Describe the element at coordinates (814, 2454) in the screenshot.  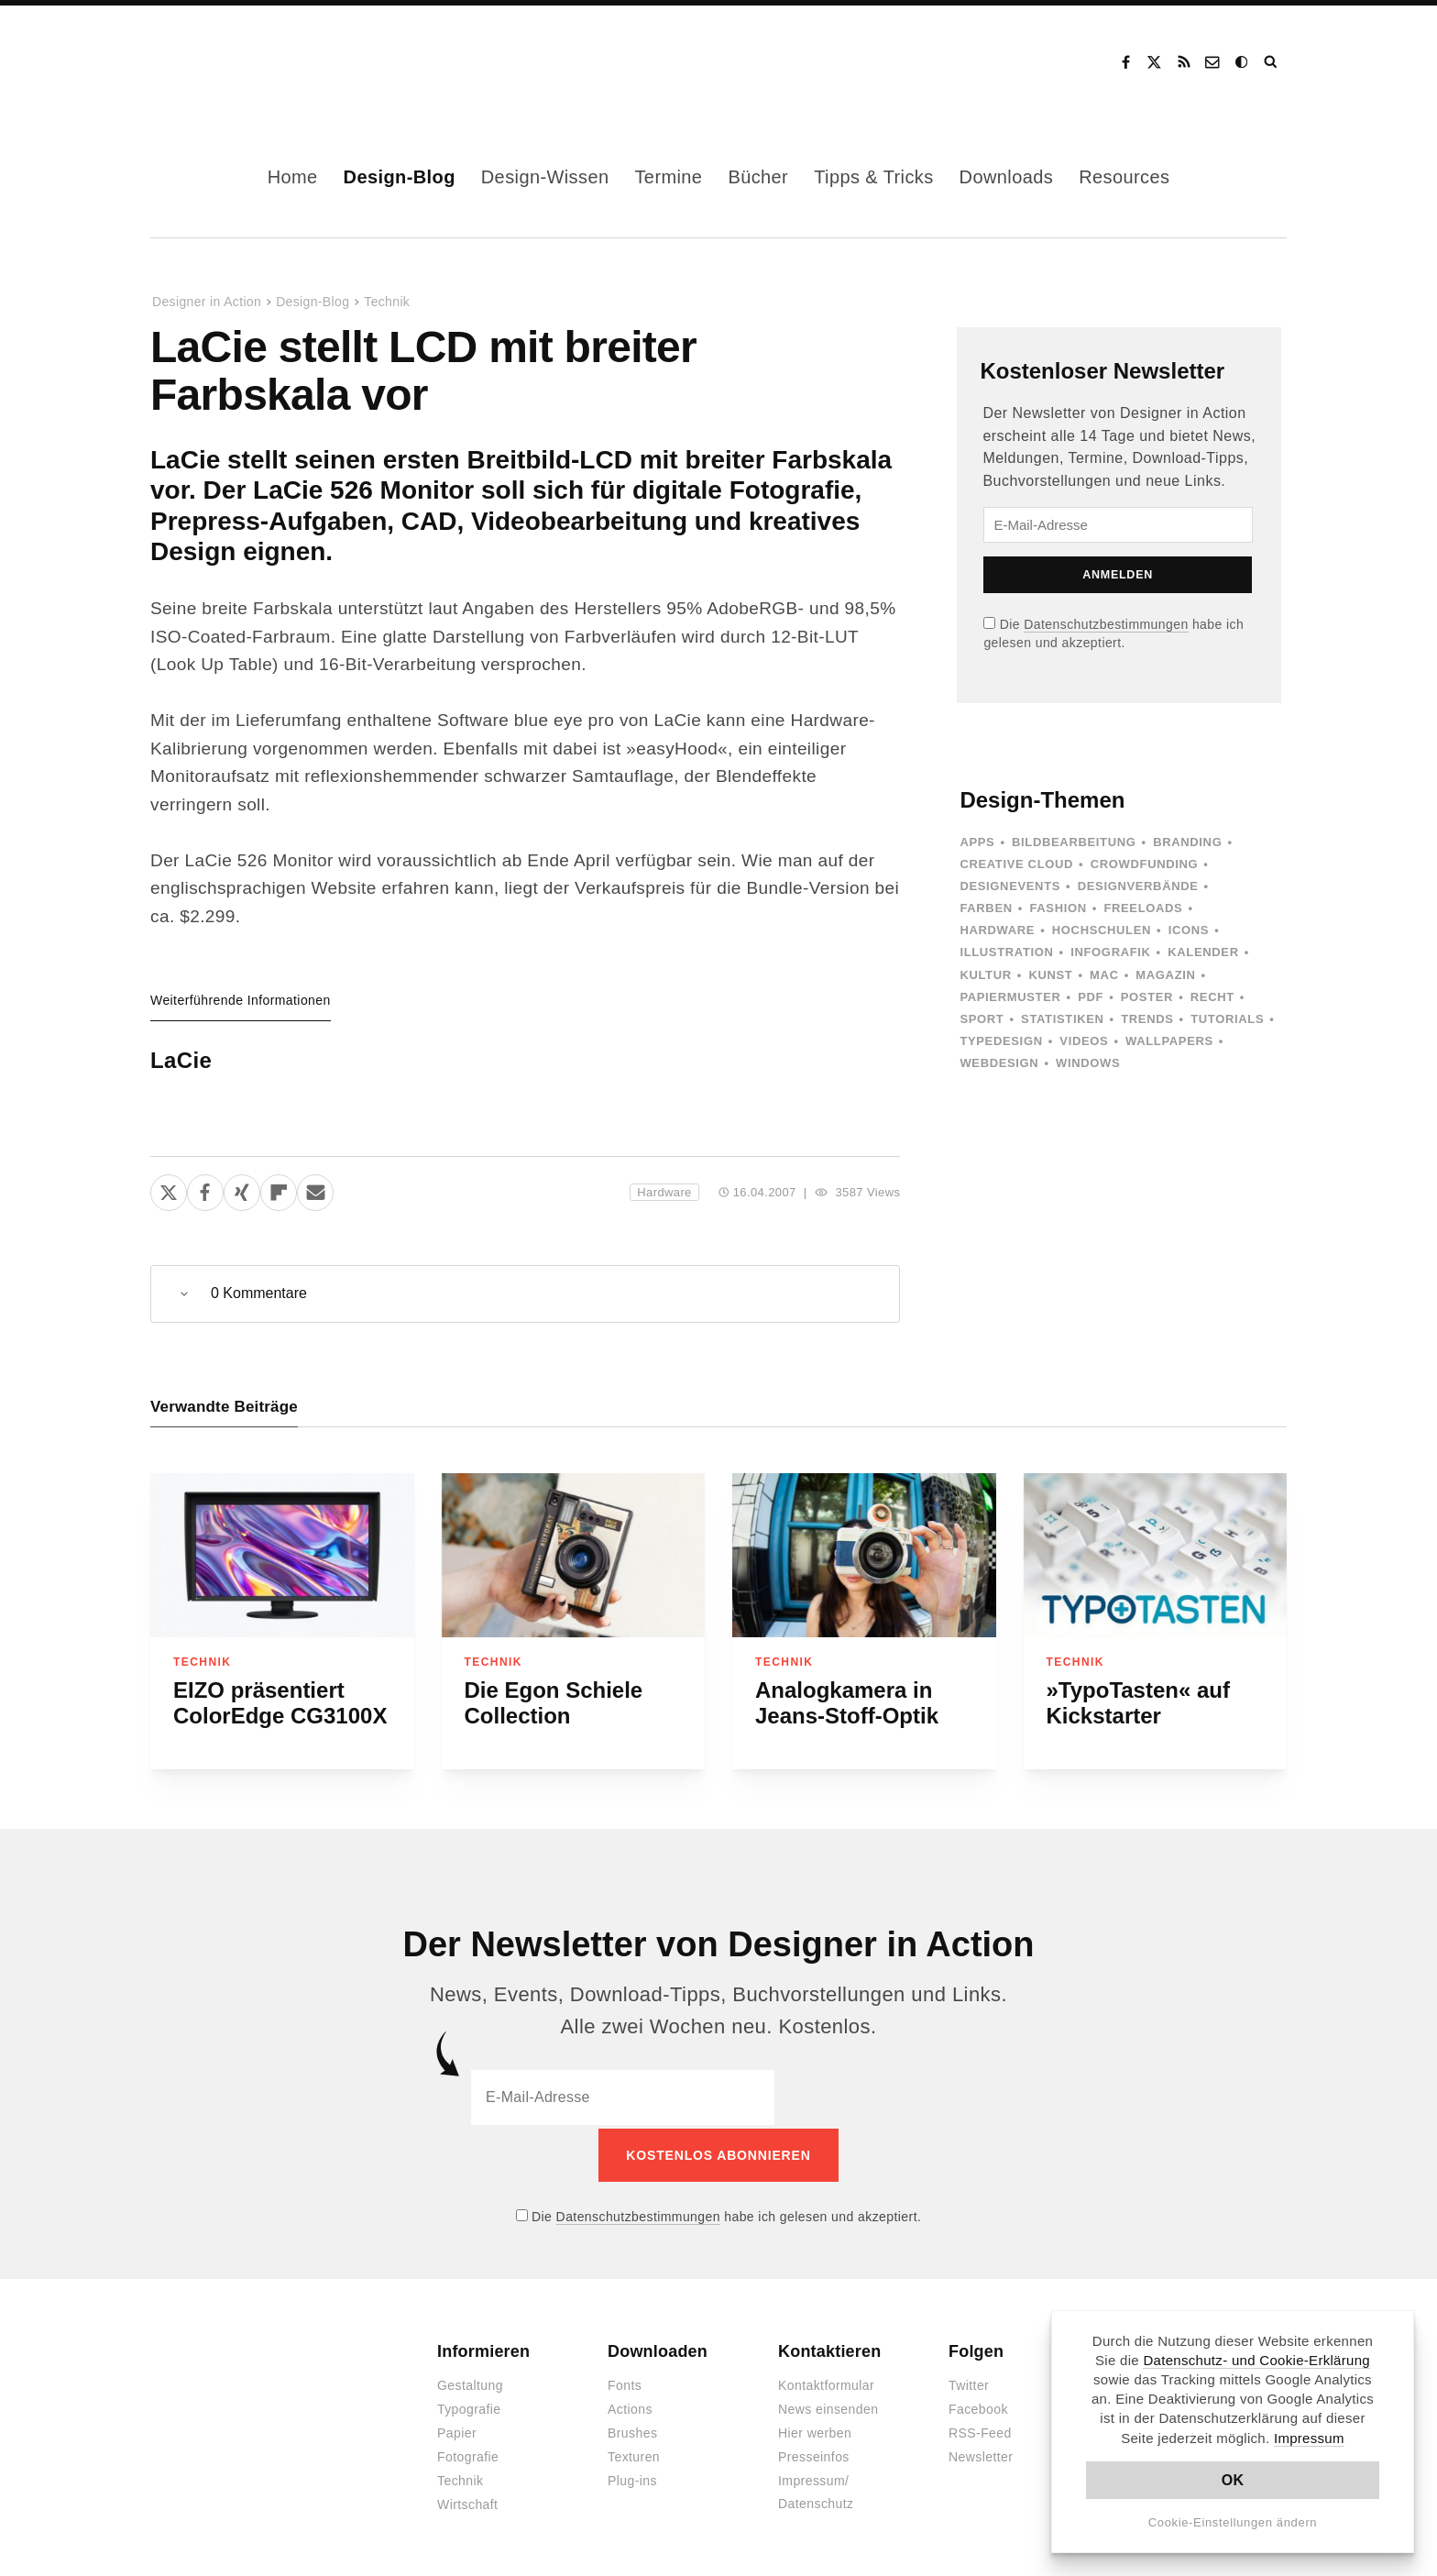
I see `Presseinfos` at that location.